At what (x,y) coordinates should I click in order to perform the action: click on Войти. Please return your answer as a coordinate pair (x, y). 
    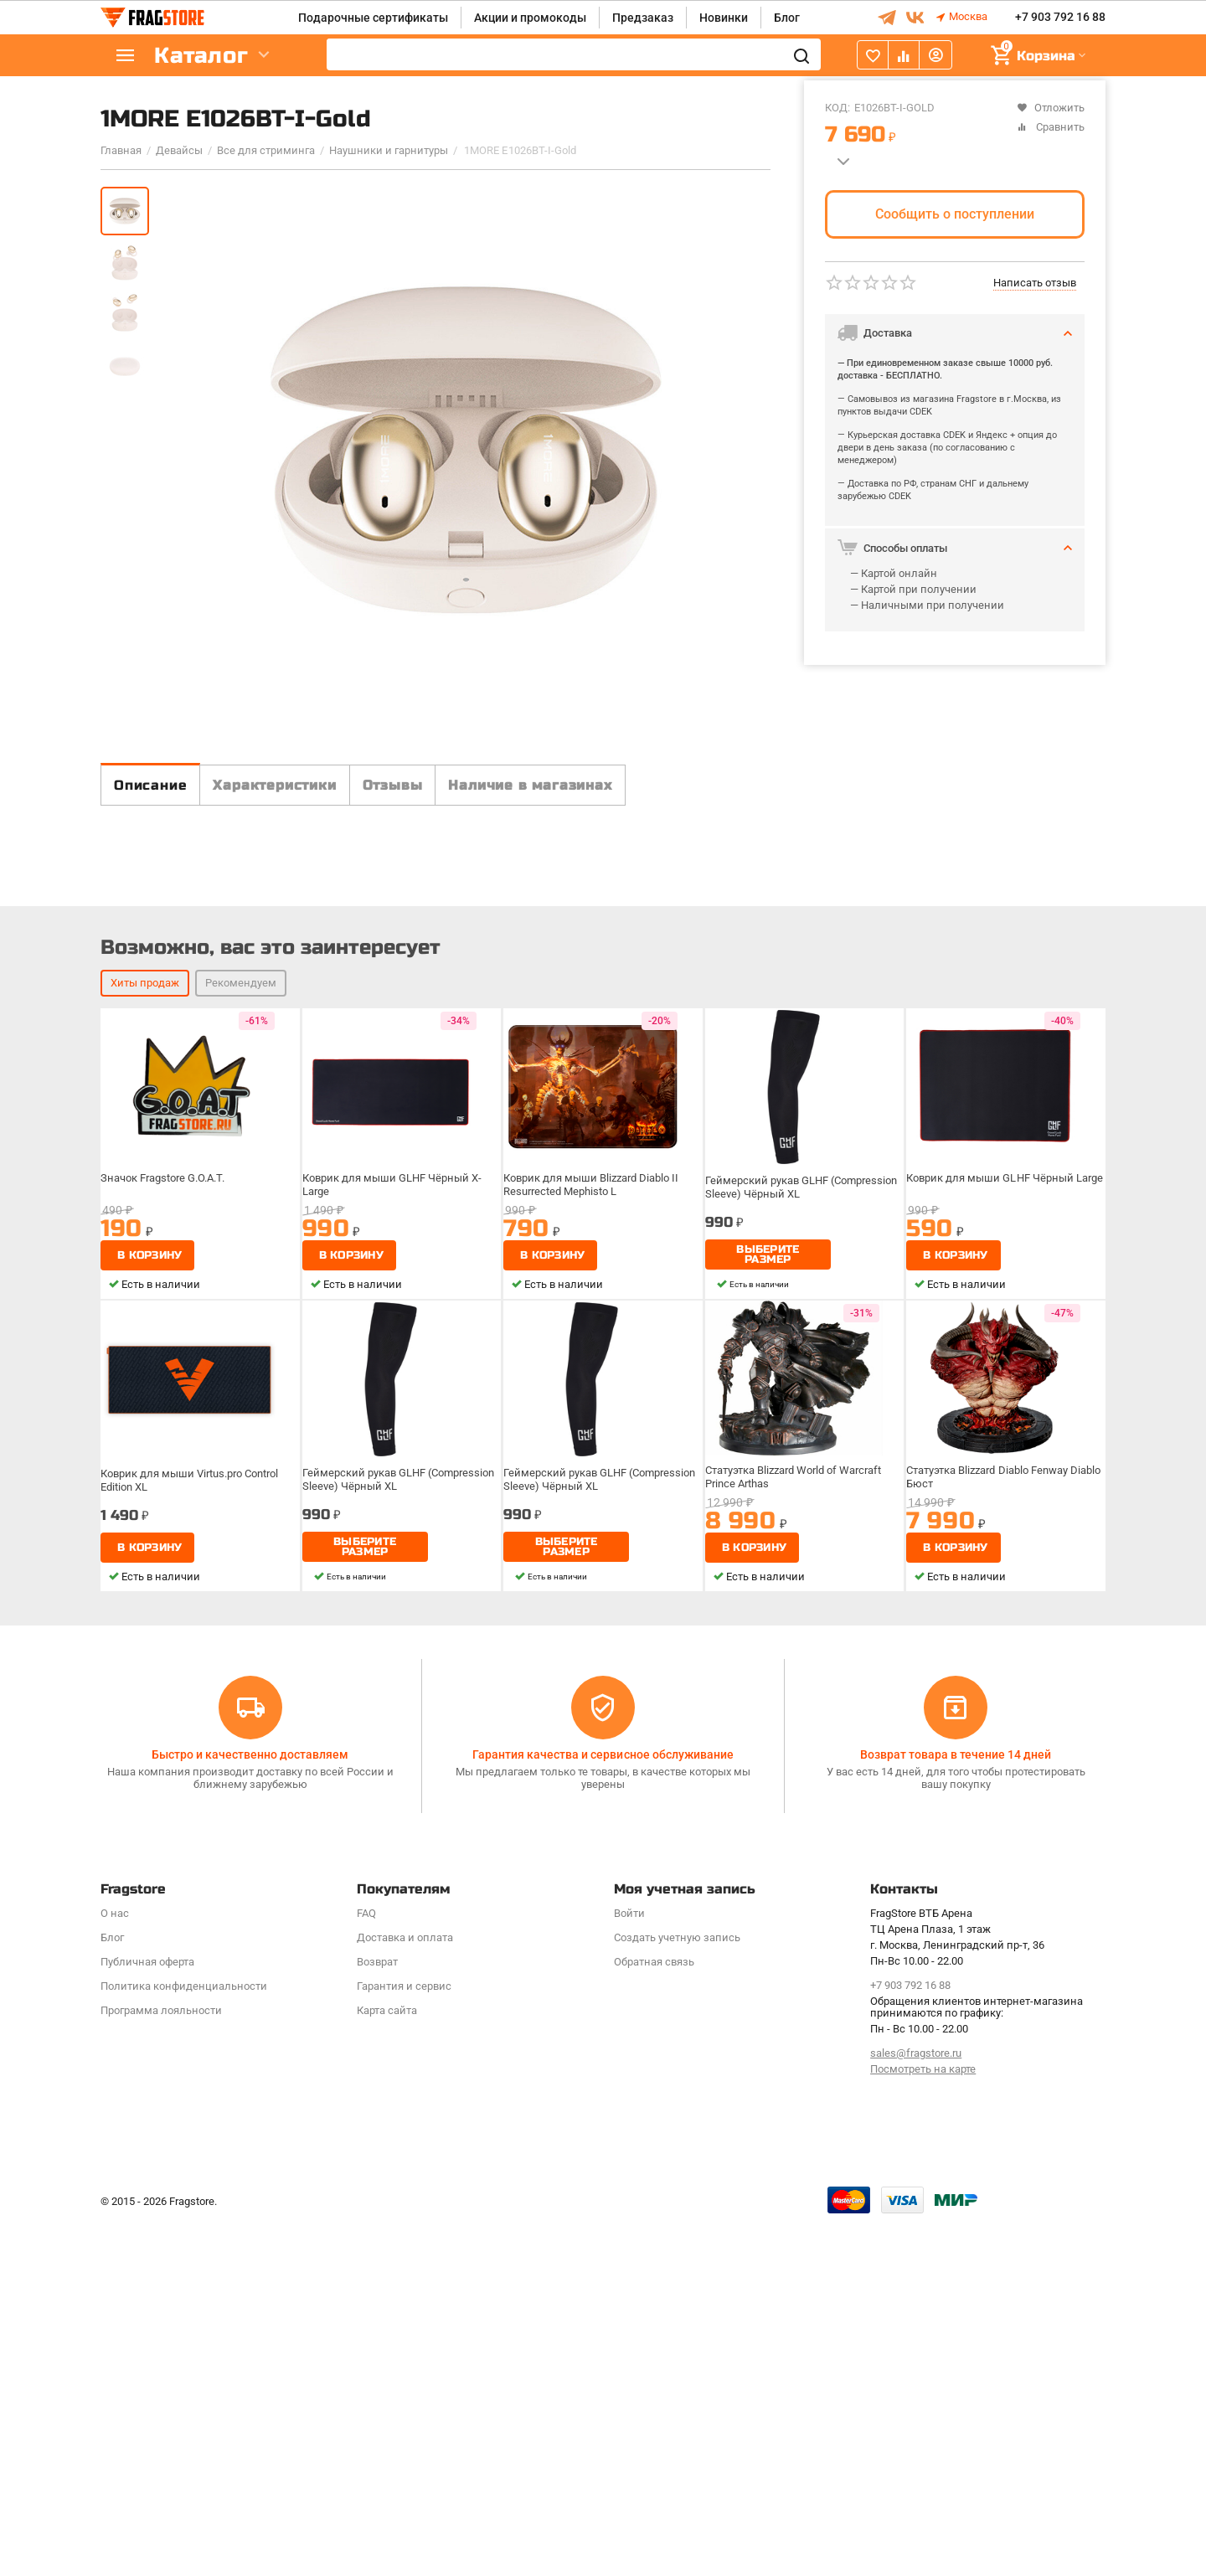
    Looking at the image, I should click on (629, 2267).